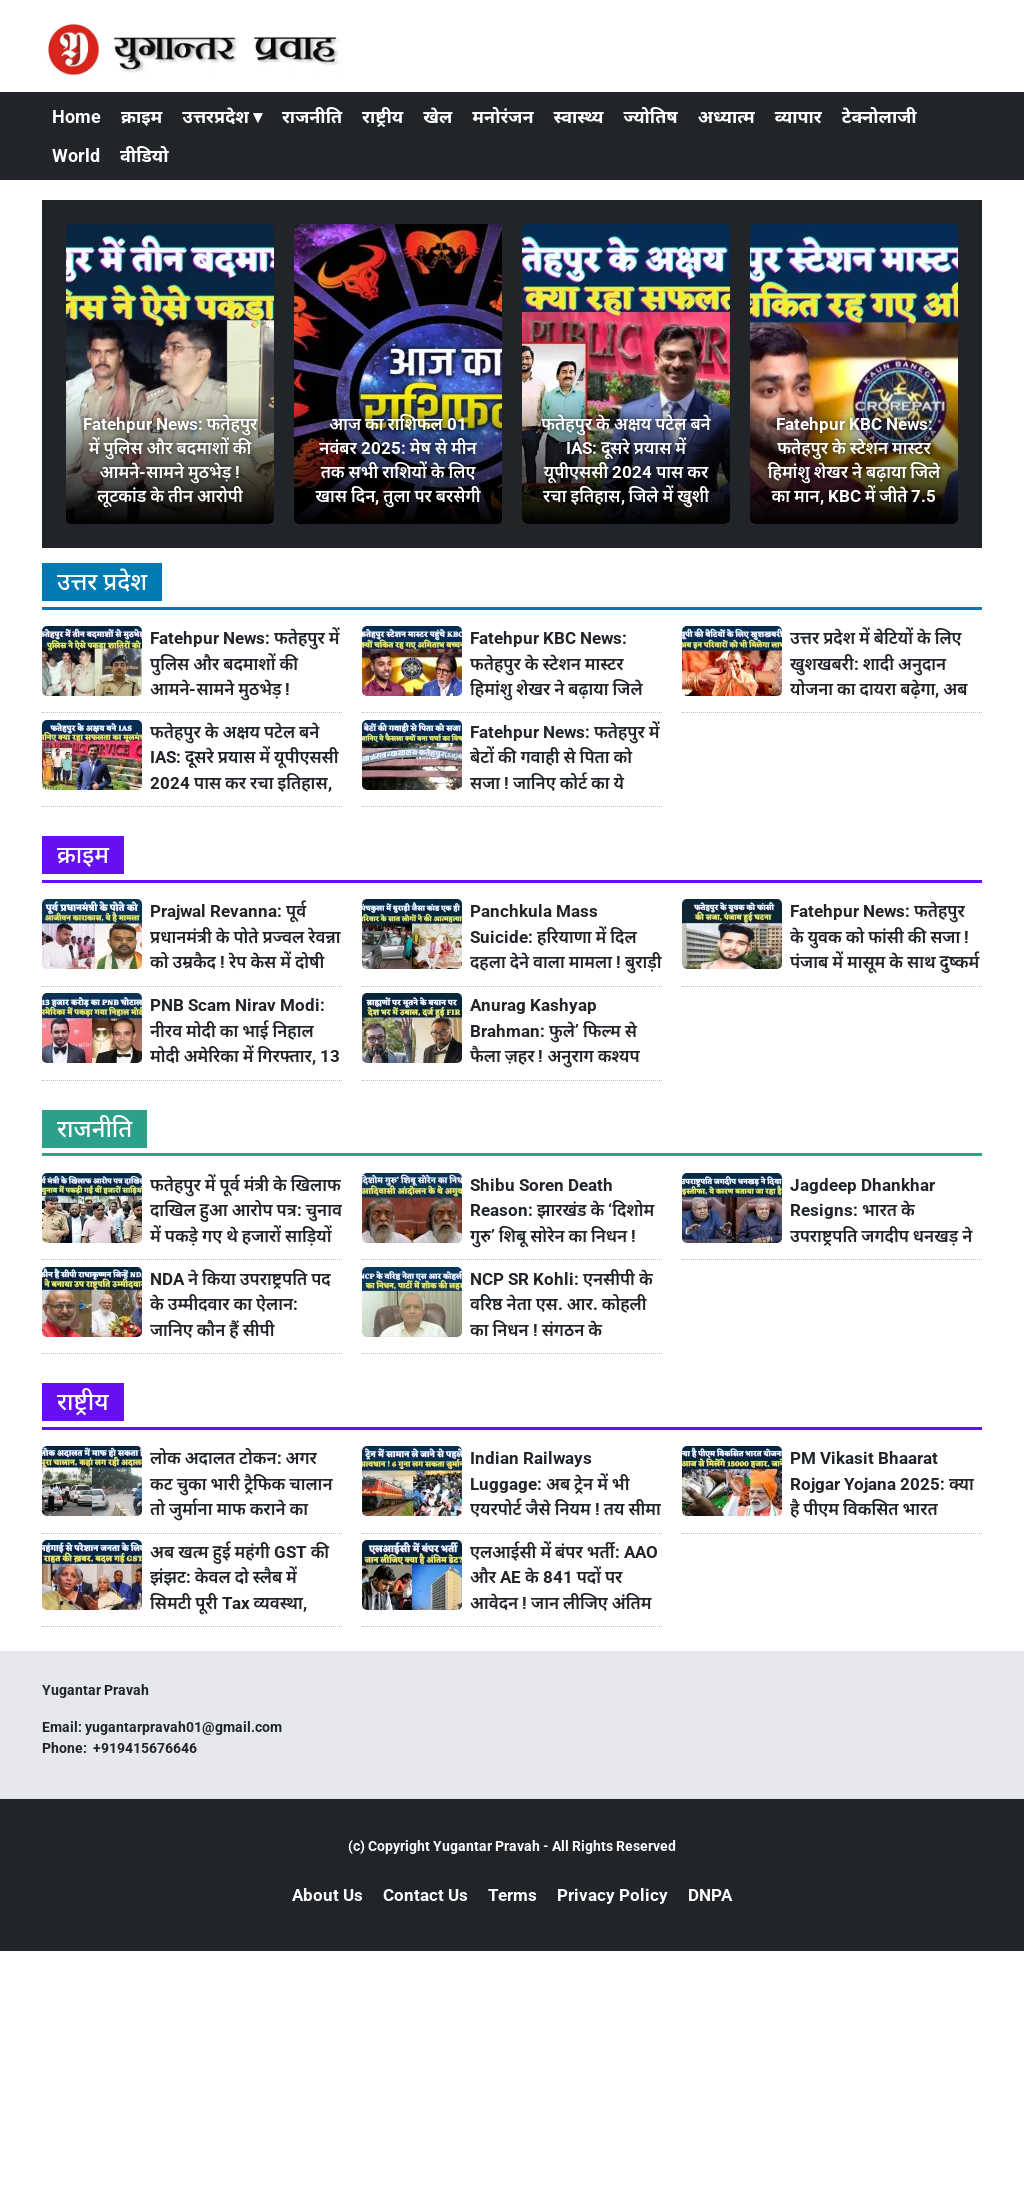 This screenshot has height=2201, width=1024. Describe the element at coordinates (241, 1484) in the screenshot. I see `लोक अदालत टोकन: अगर कट चुका भारी ट्रैफिक चालान तो जुर्माना माफ कराने का सुनहरा मौका ! जानिए कहां लग रही है Lok Adalat` at that location.